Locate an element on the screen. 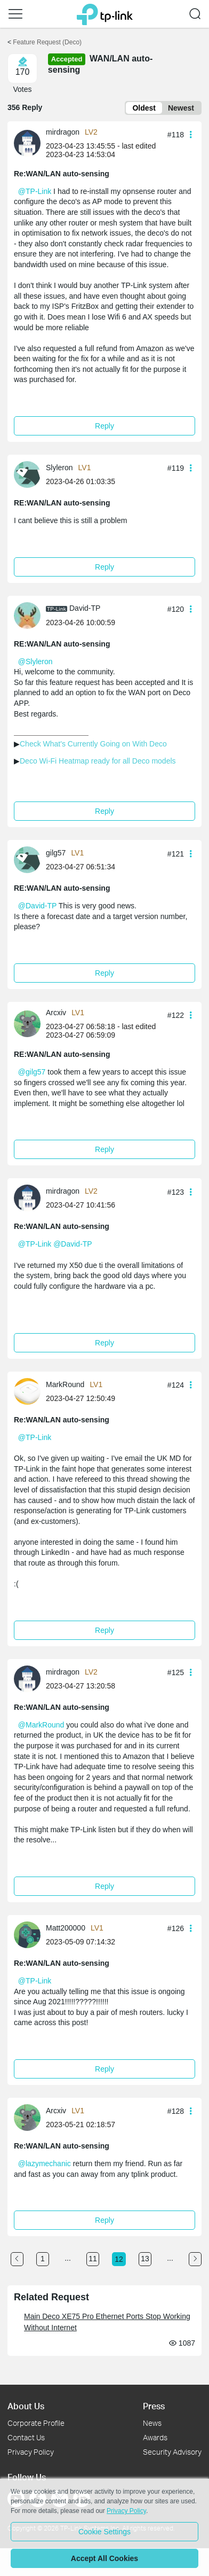 Image resolution: width=209 pixels, height=2576 pixels. Press is located at coordinates (154, 2405).